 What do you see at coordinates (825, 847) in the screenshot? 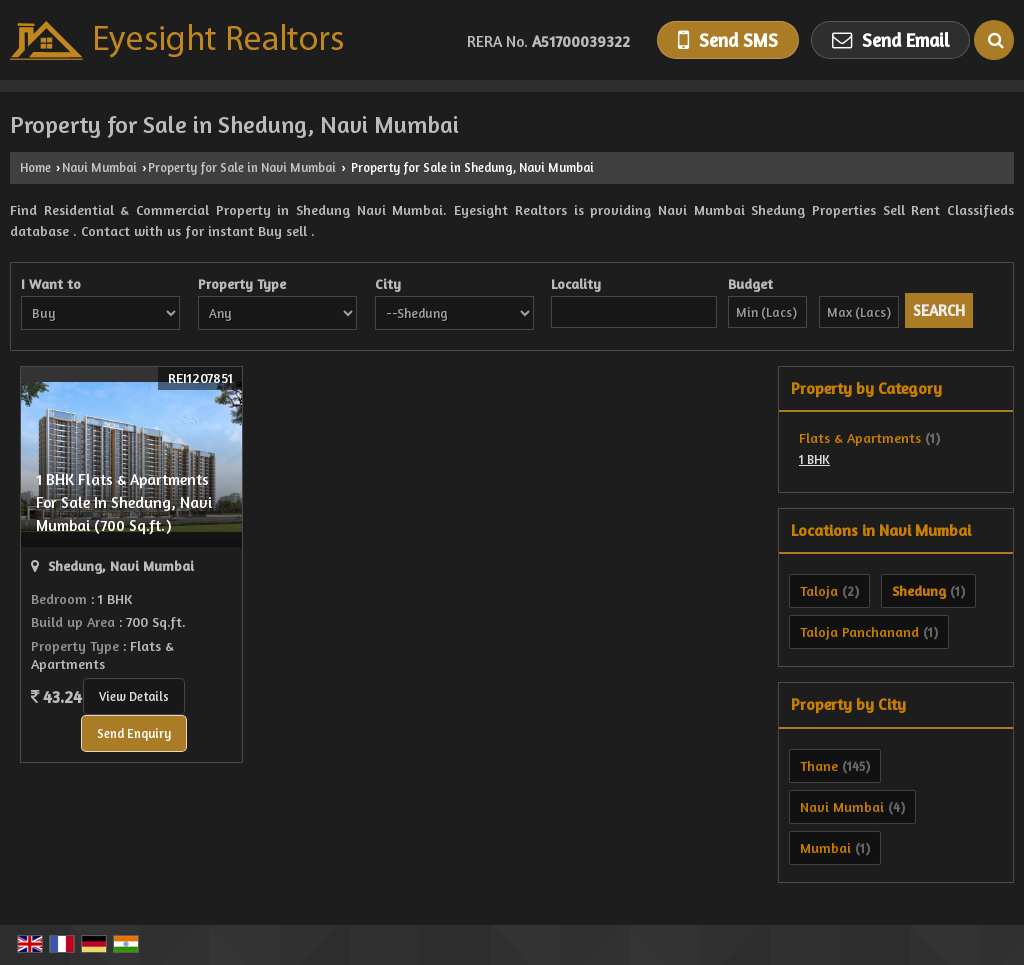
I see `Mumbai` at bounding box center [825, 847].